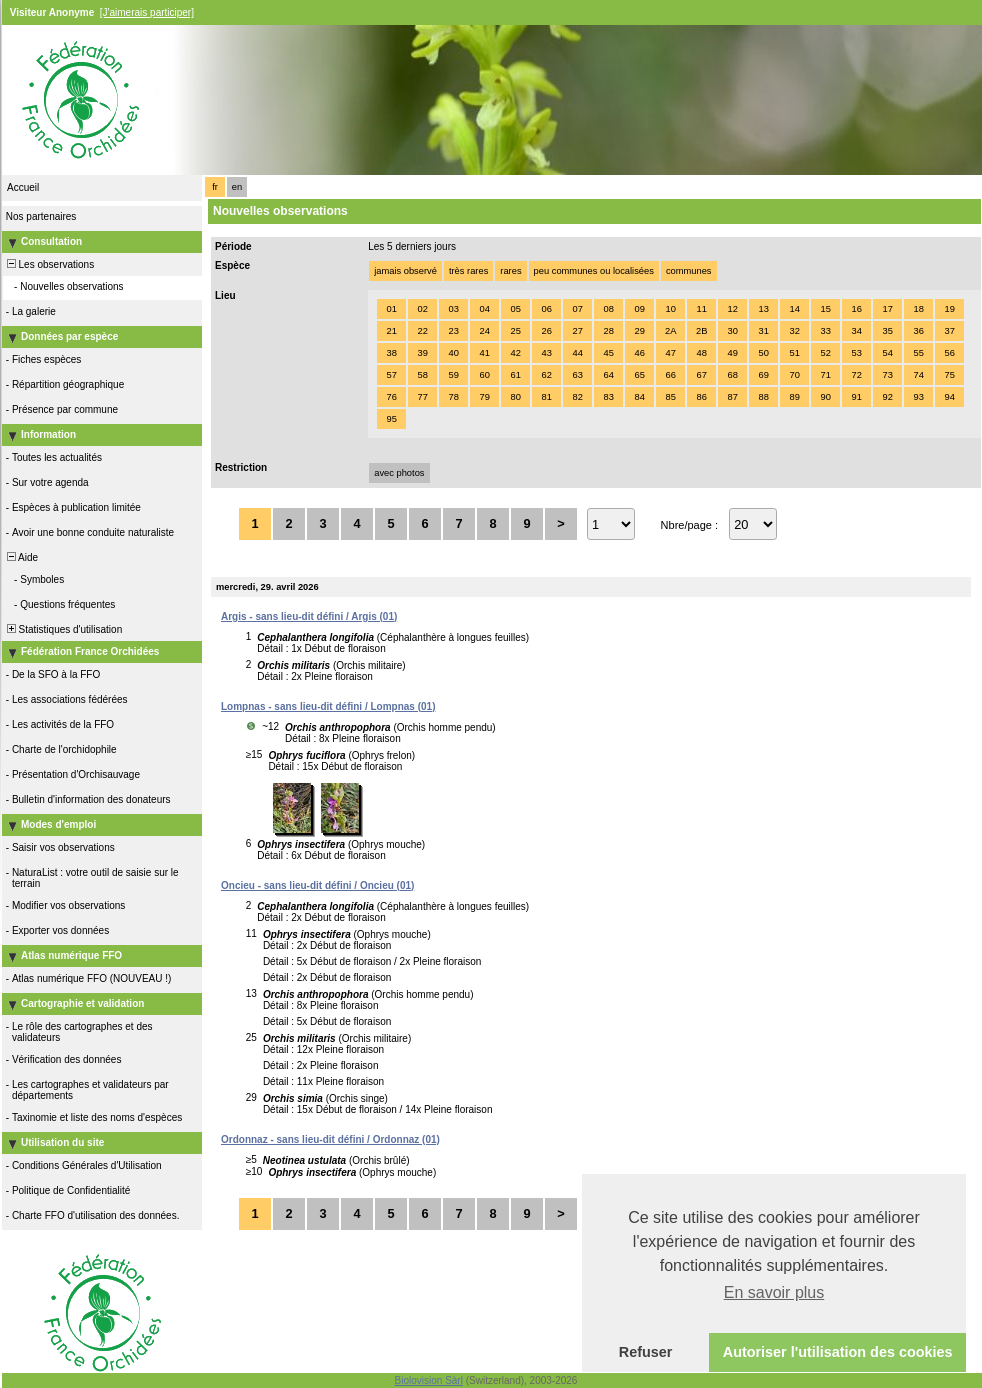 This screenshot has height=1388, width=982. I want to click on 72, so click(856, 375).